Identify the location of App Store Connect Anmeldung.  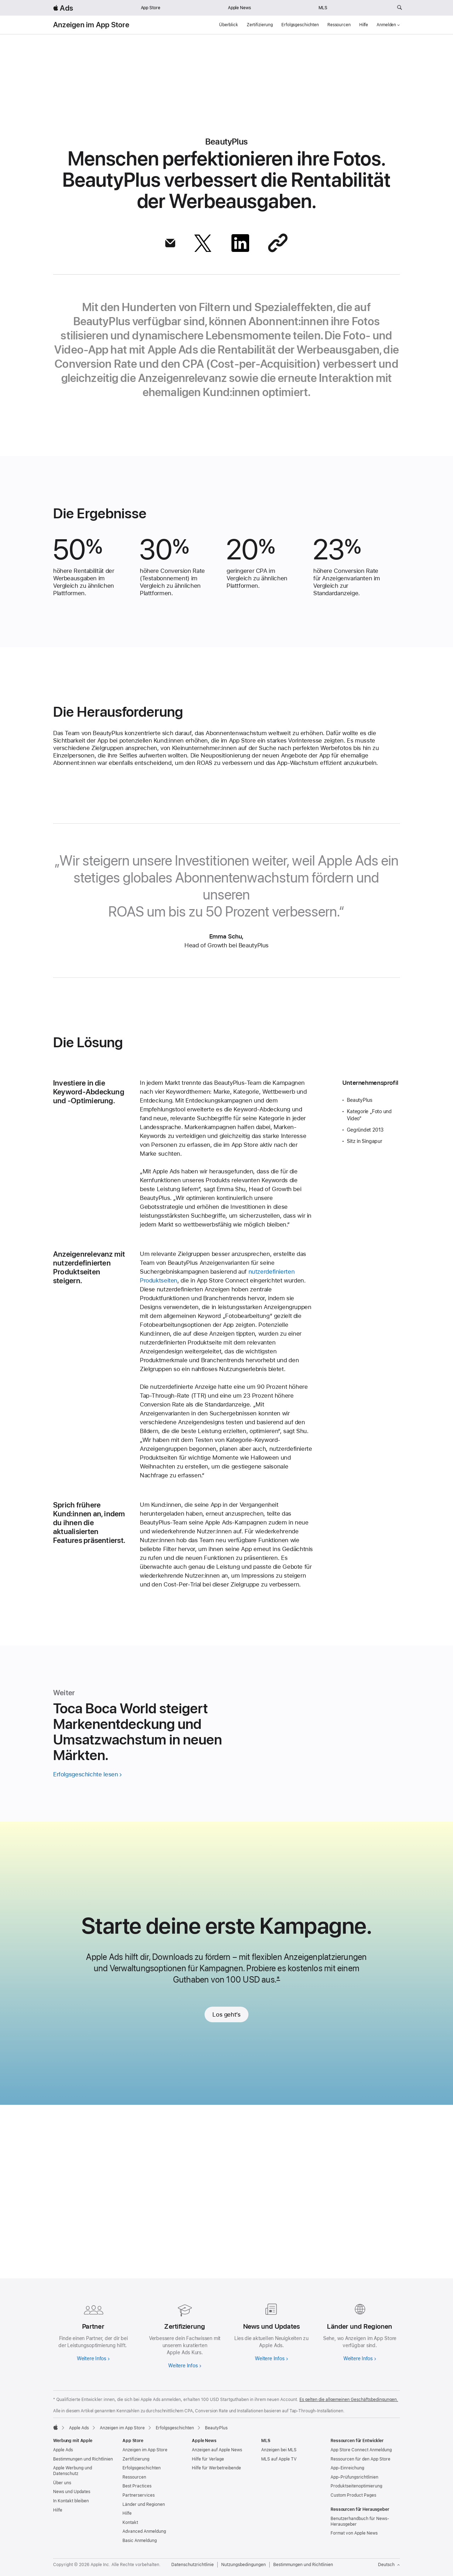
(361, 2449).